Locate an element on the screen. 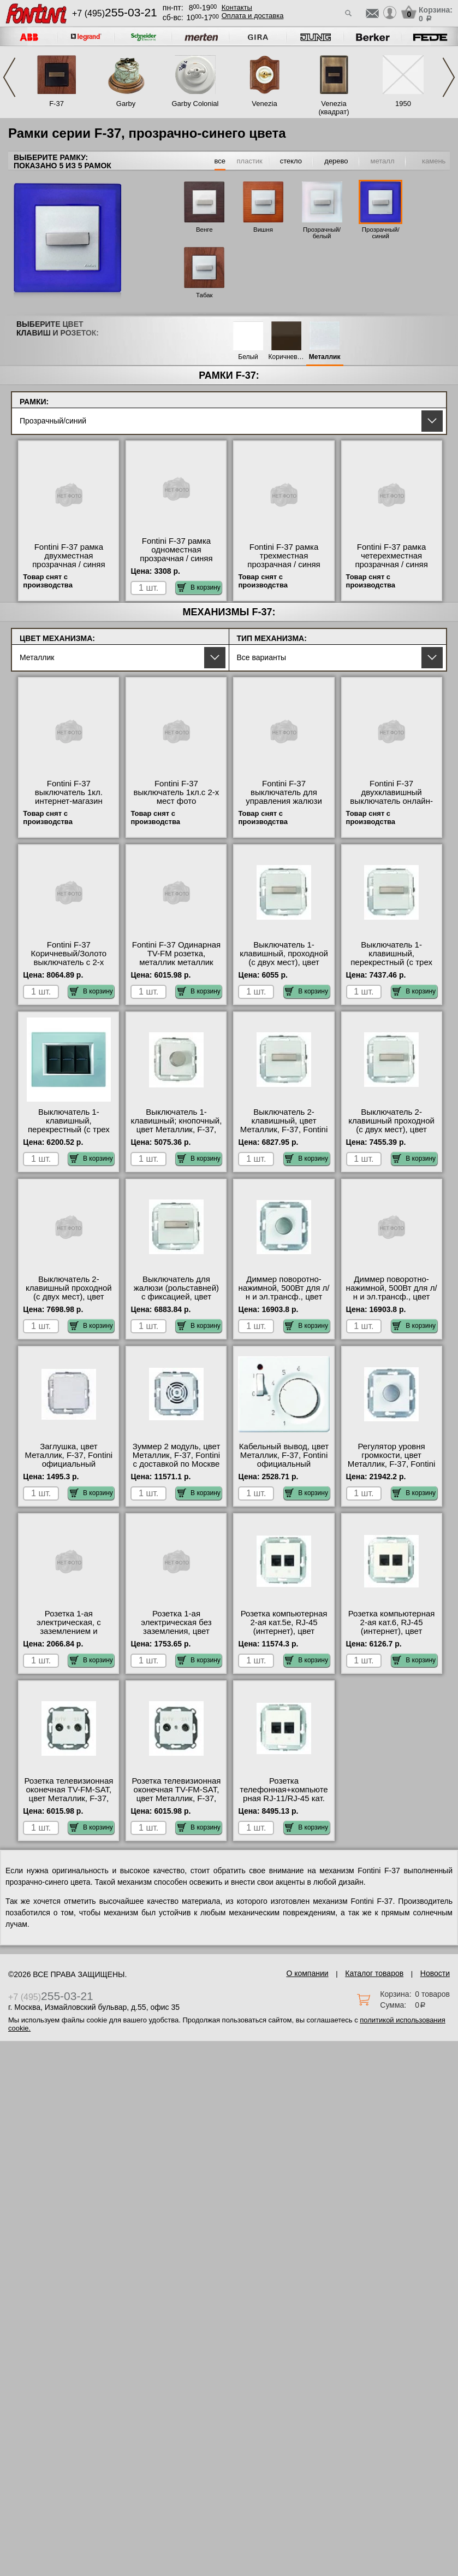 The height and width of the screenshot is (2576, 458). Fontini F-37 Одинарная TV-FM розетка, металлик металлик официальный поставщик is located at coordinates (176, 962).